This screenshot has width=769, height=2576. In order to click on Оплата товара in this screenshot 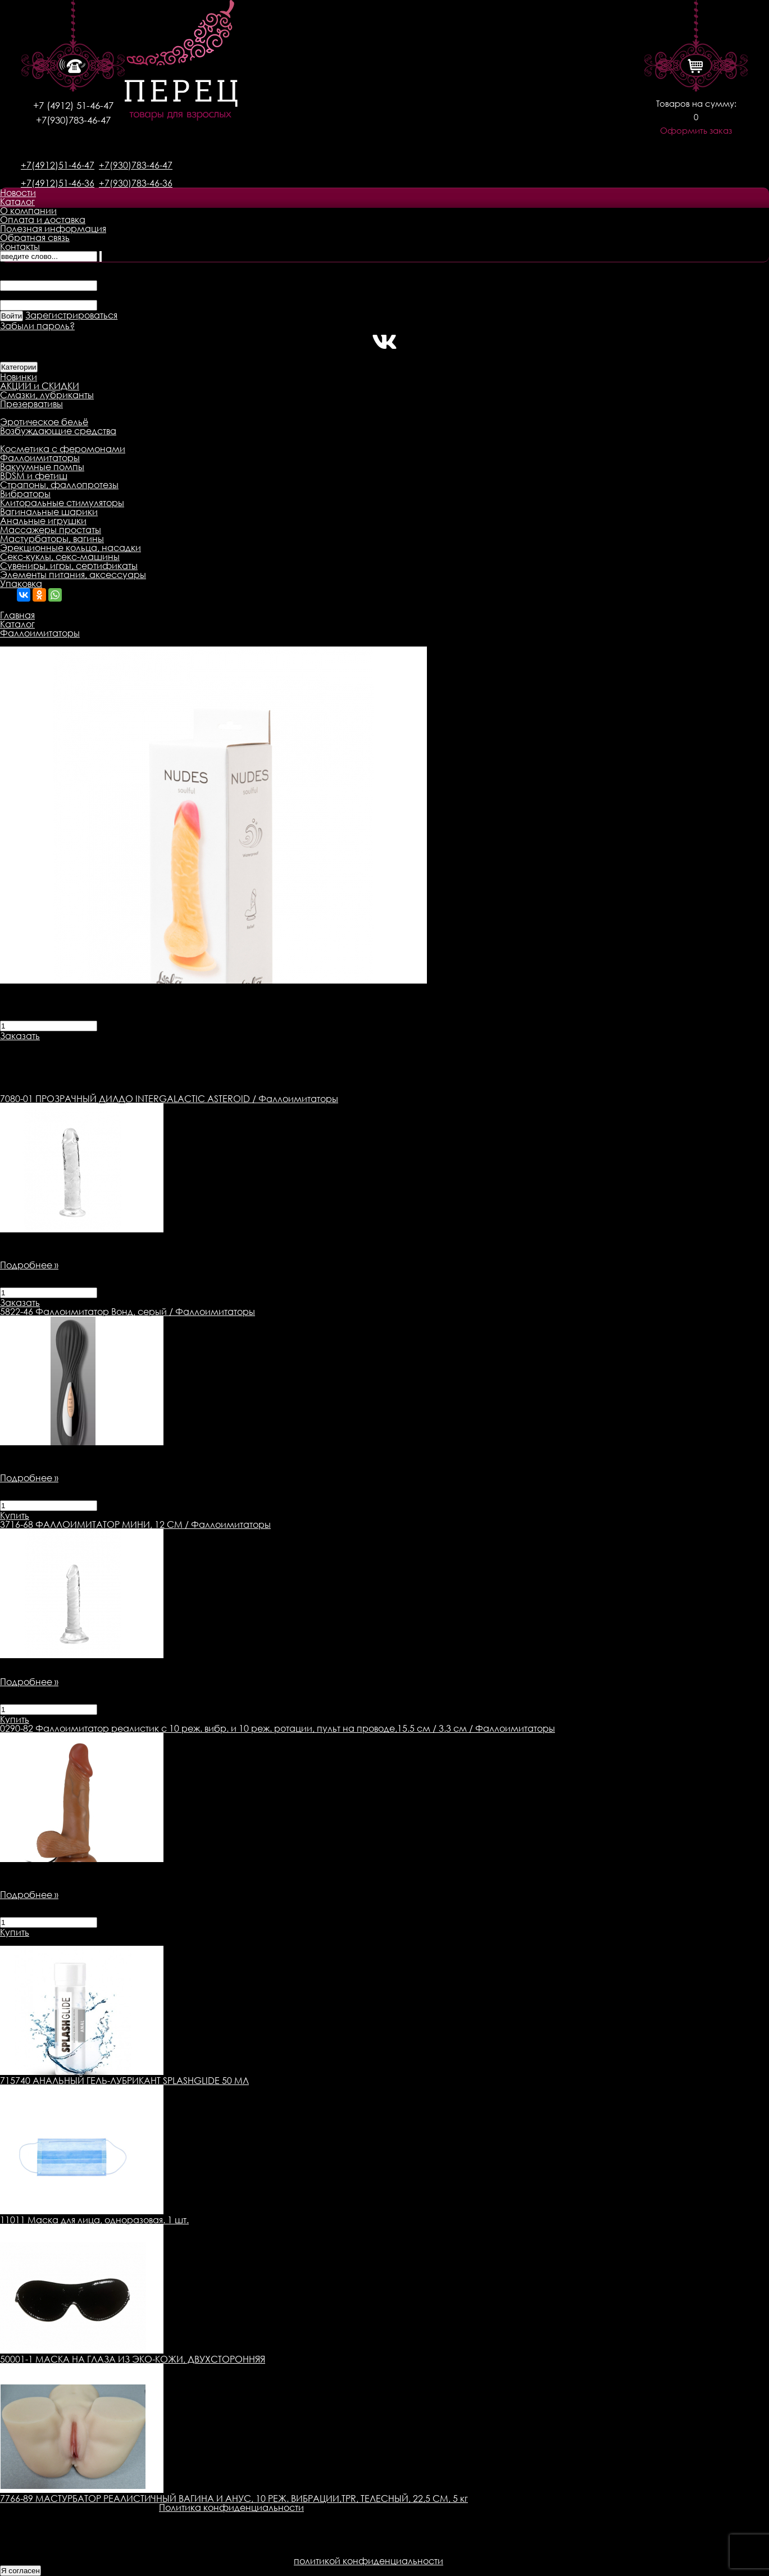, I will do `click(217, 1044)`.